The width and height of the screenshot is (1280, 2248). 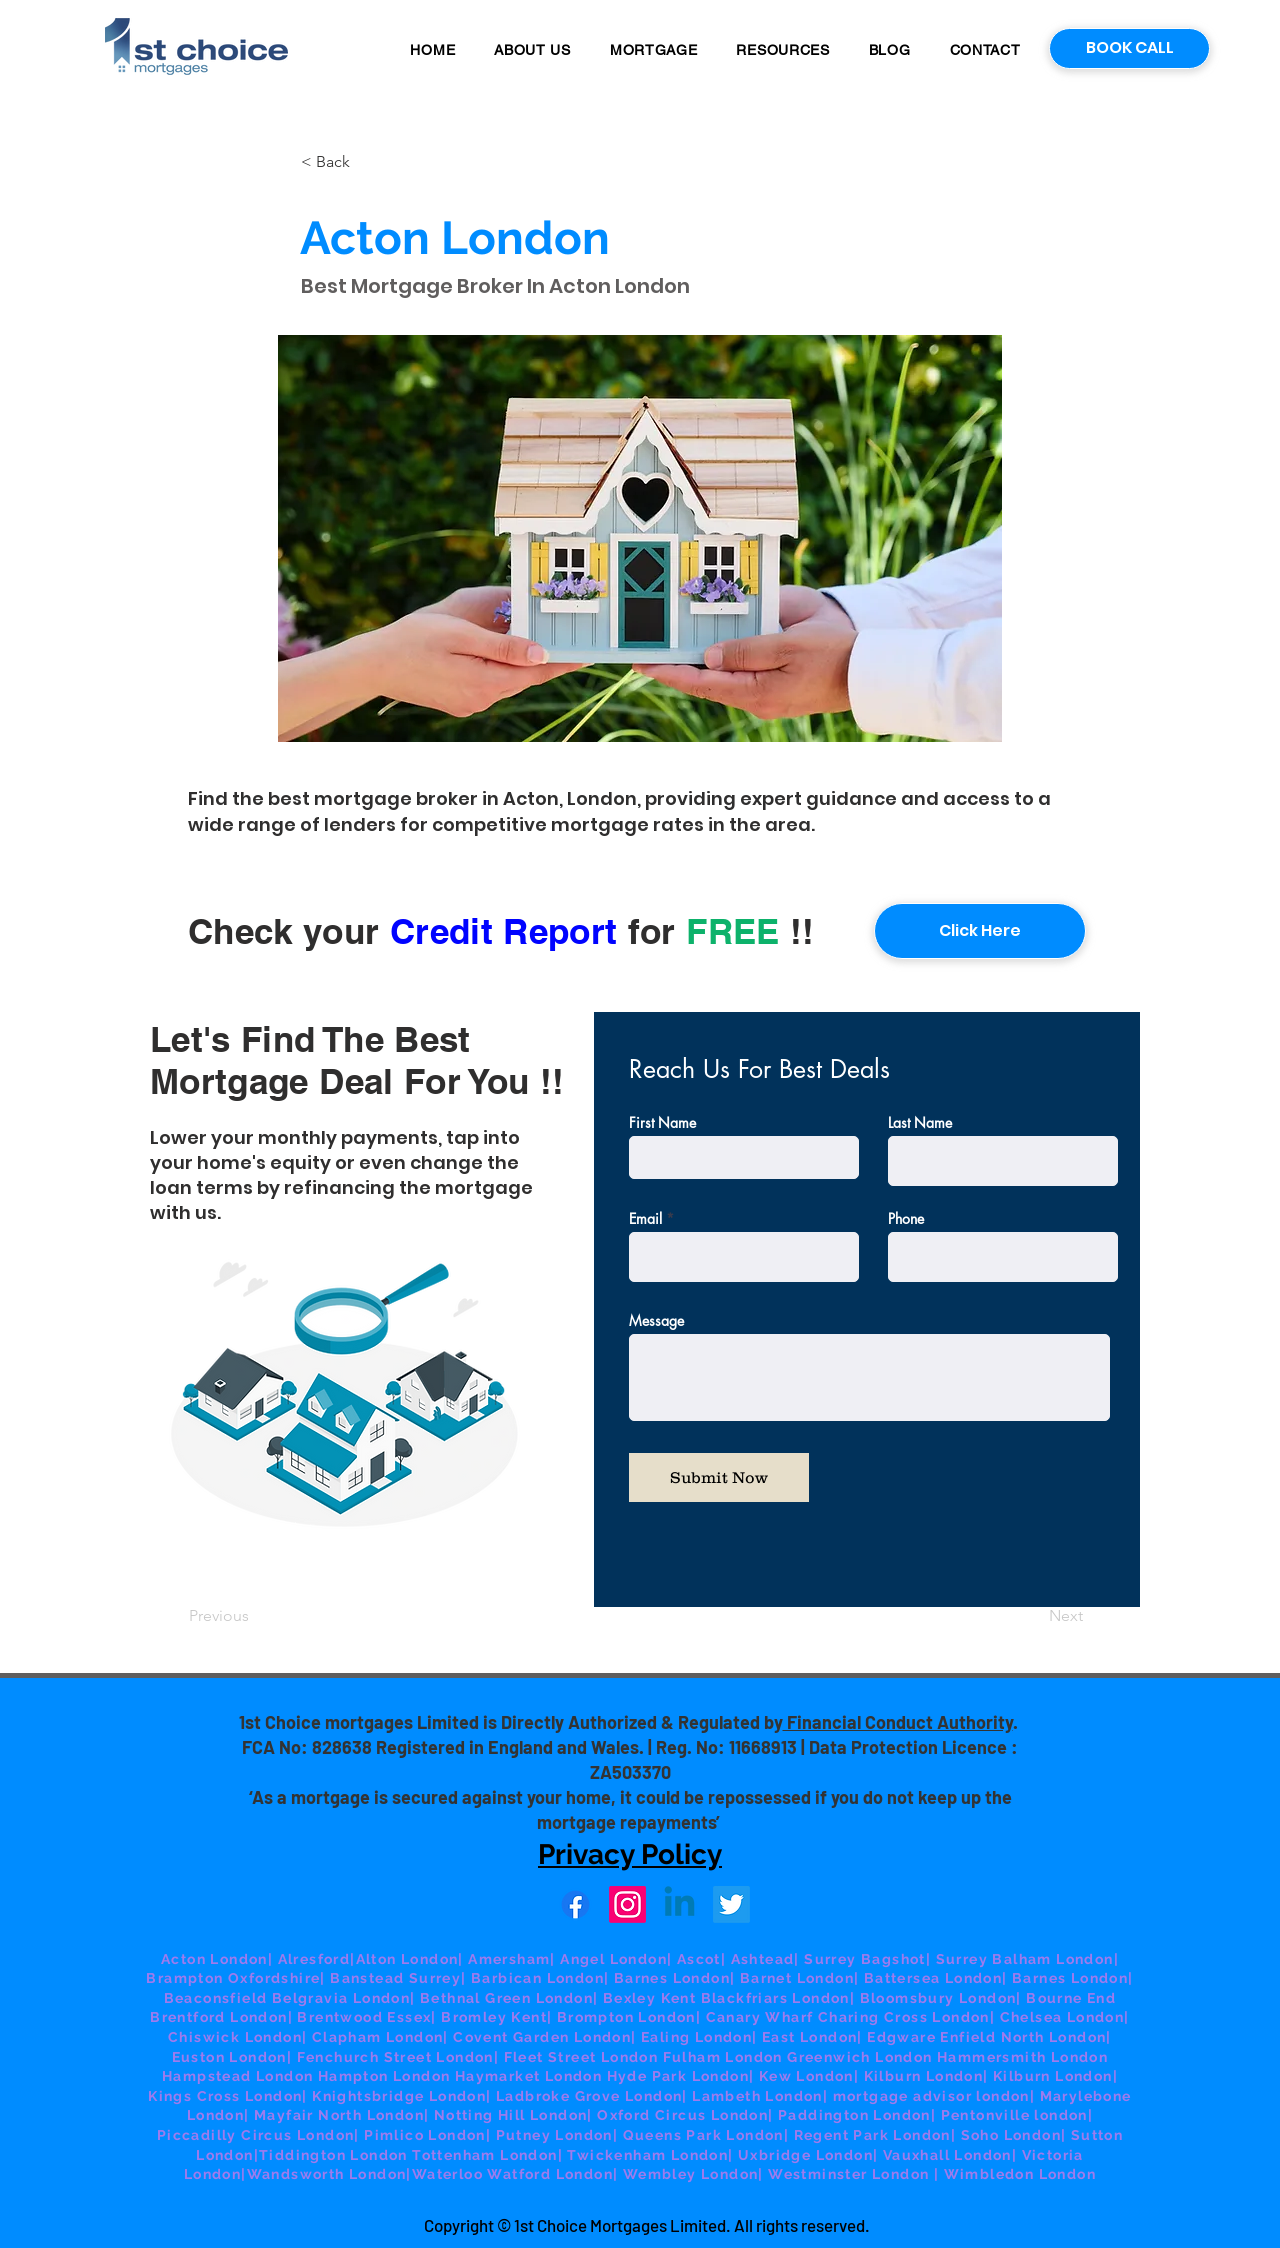 What do you see at coordinates (653, 50) in the screenshot?
I see `[button]` at bounding box center [653, 50].